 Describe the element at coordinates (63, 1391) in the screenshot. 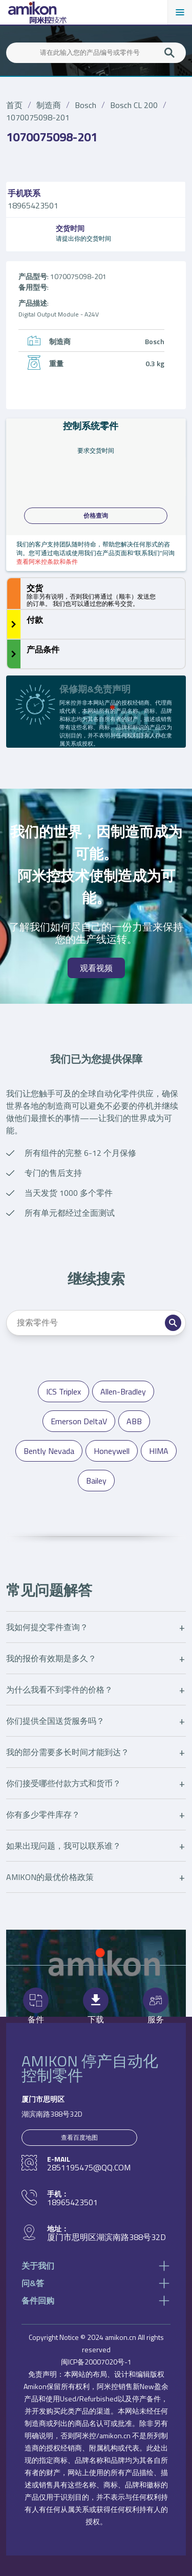

I see `ICS Triplex` at that location.